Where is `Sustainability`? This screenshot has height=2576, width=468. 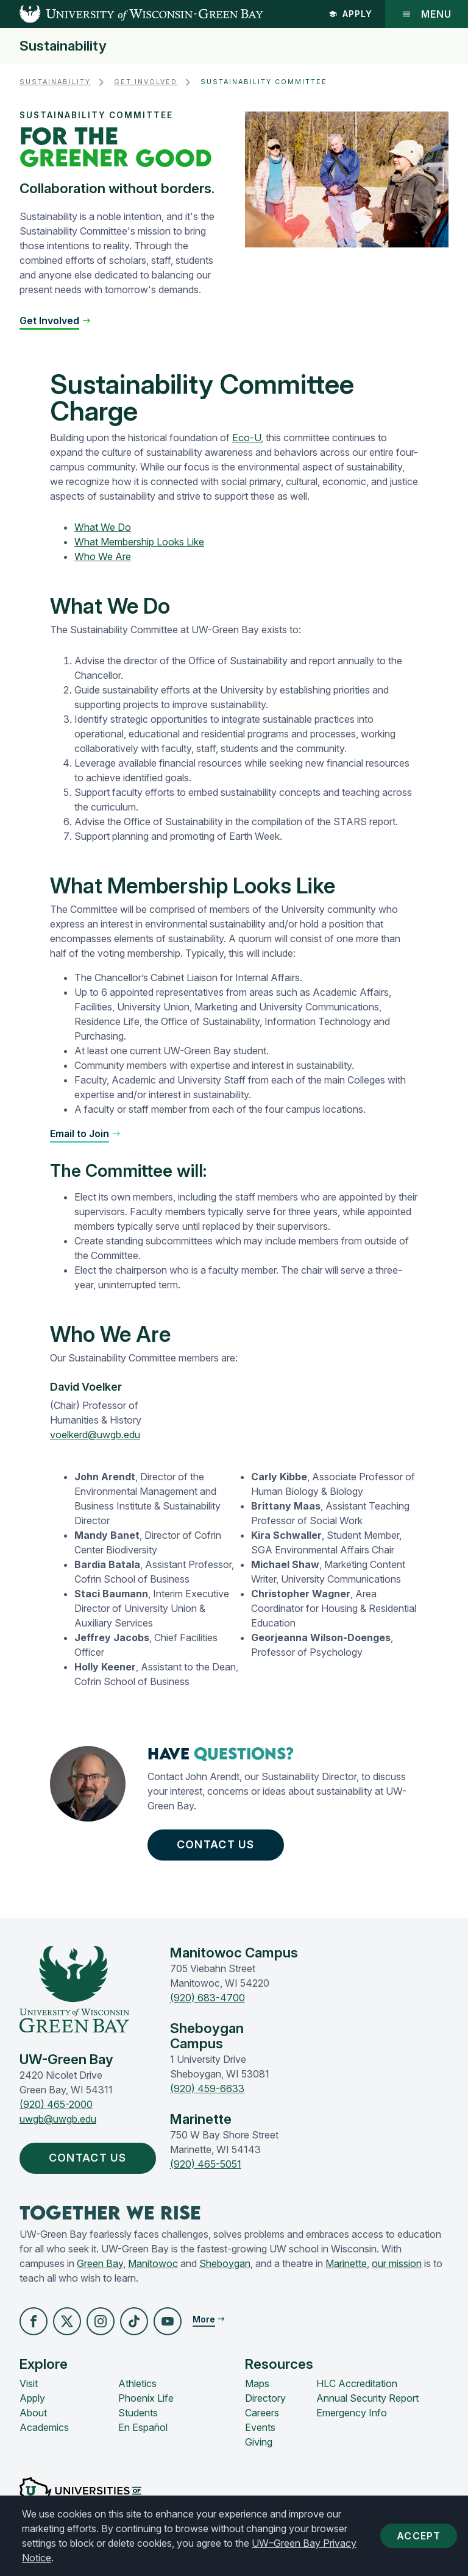 Sustainability is located at coordinates (63, 46).